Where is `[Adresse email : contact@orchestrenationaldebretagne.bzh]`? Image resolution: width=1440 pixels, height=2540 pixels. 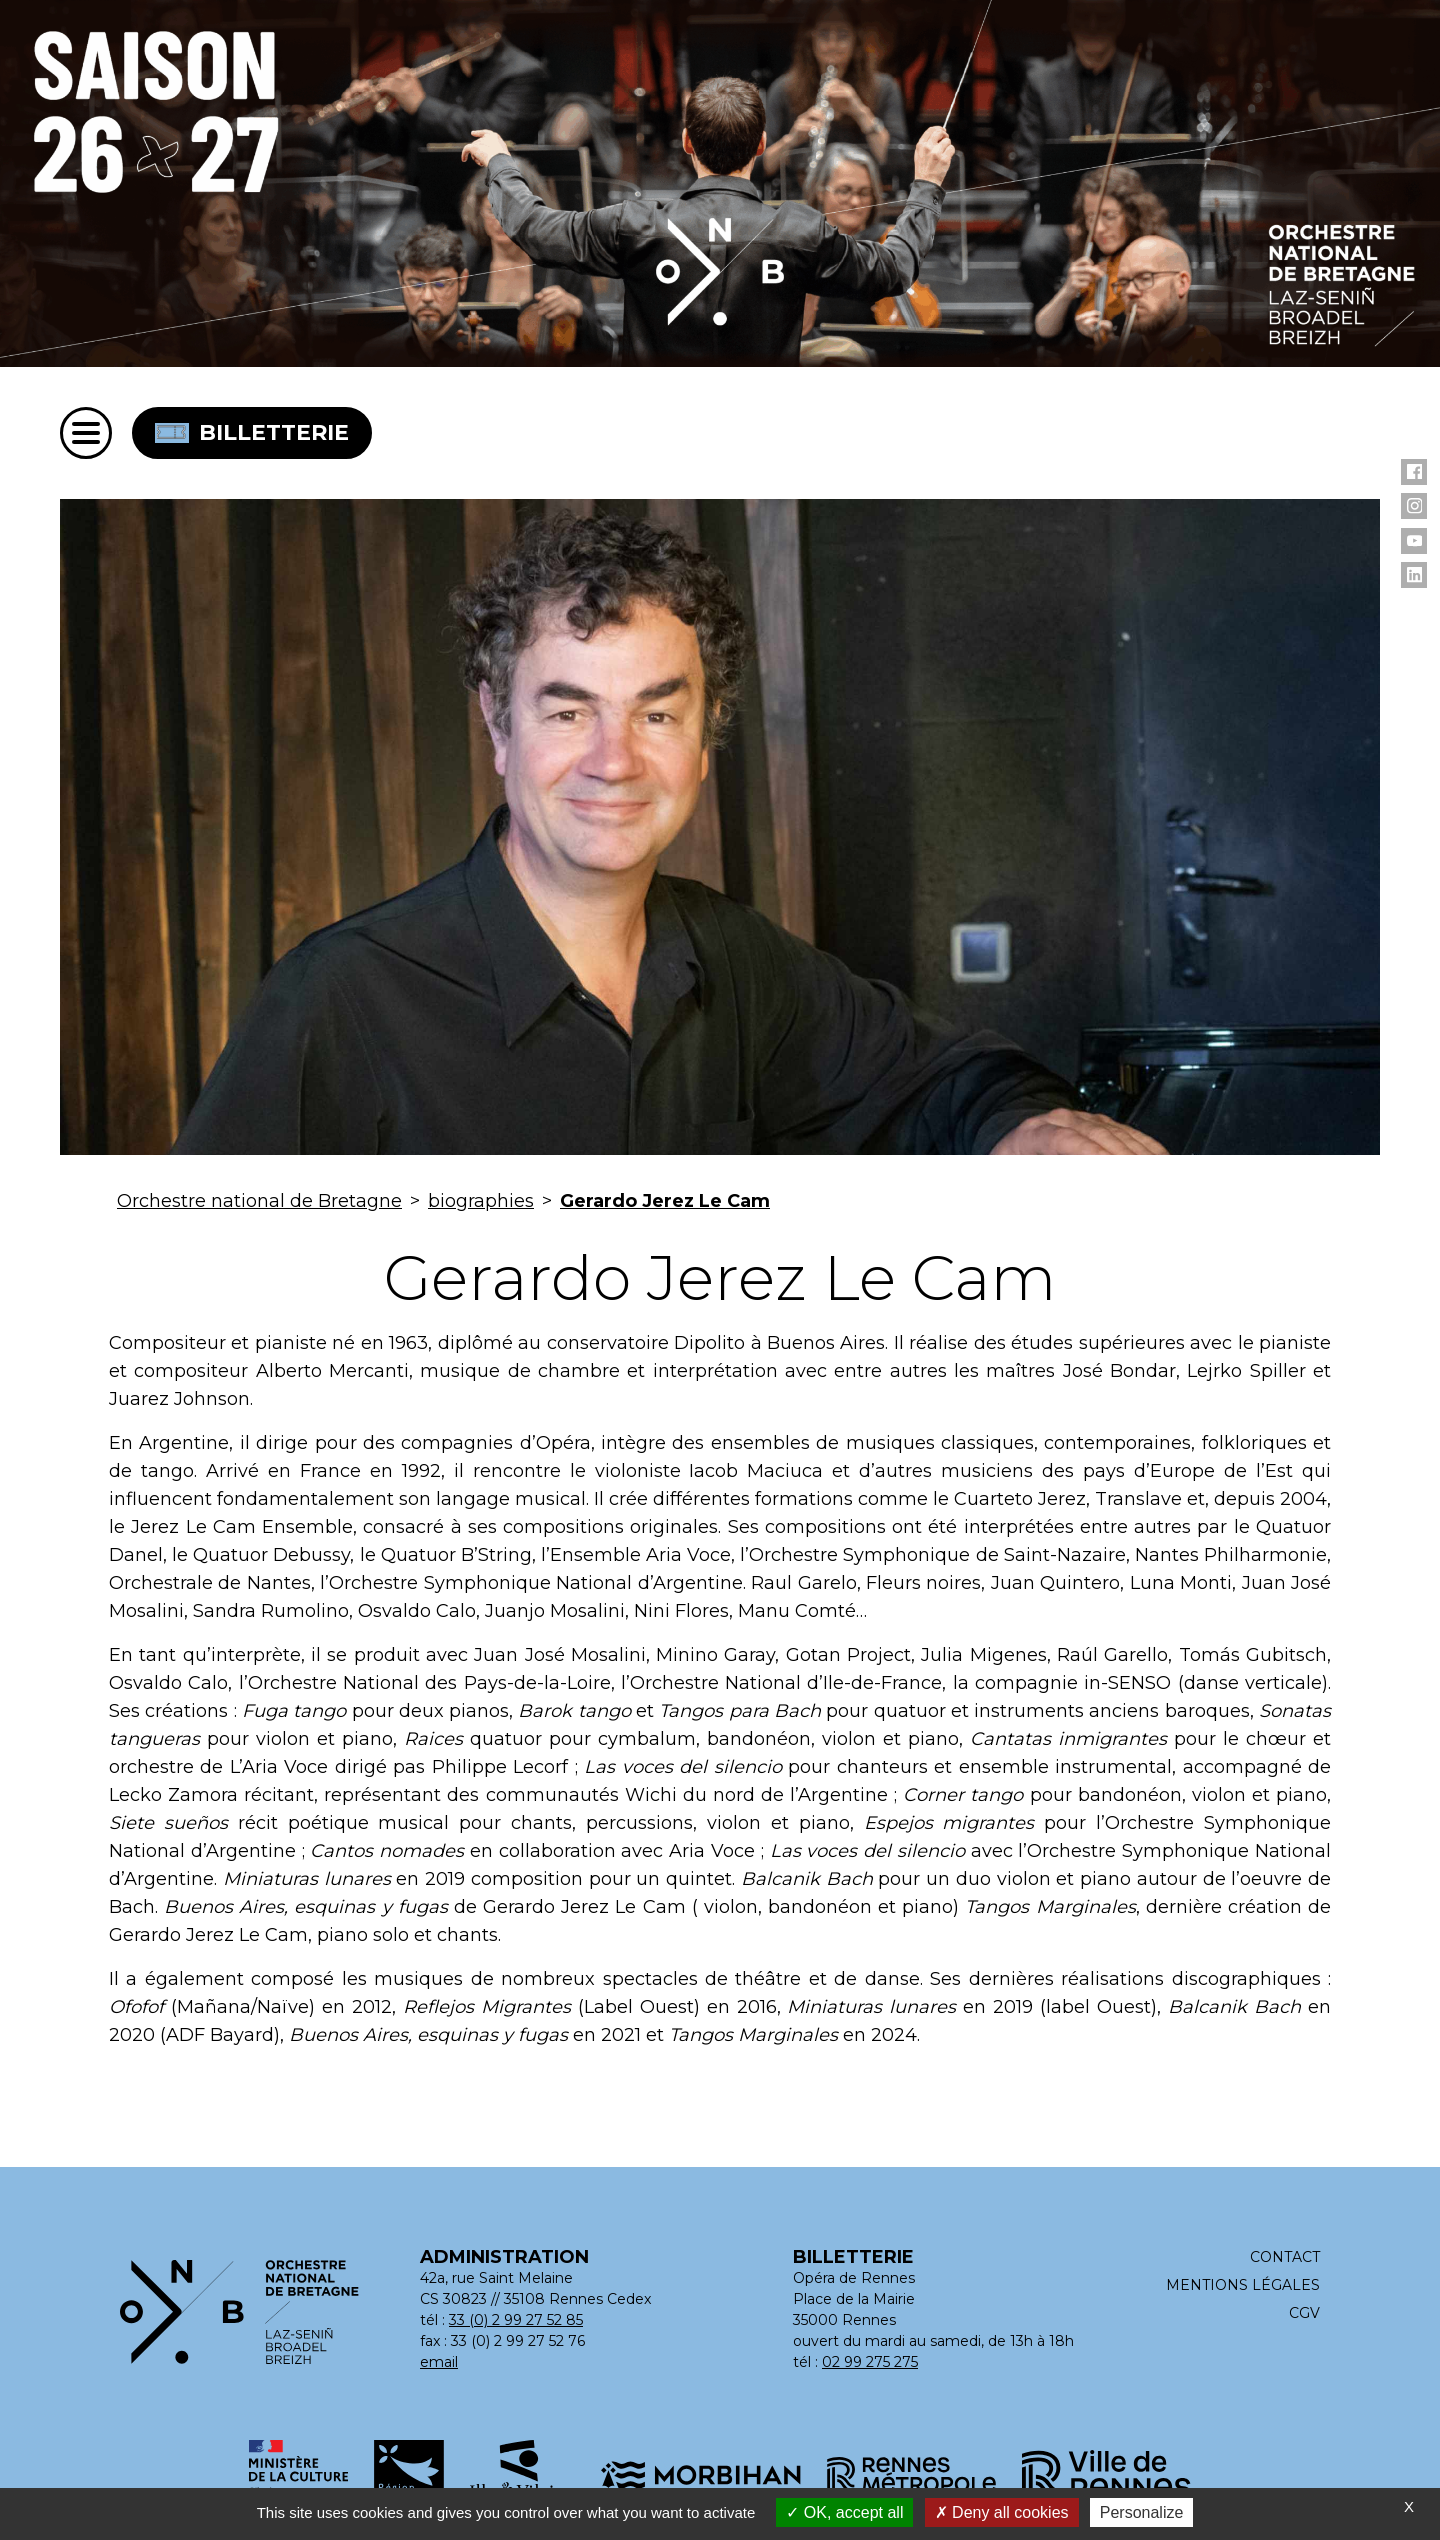 [Adresse email : contact@orchestrenationaldebretagne.bzh] is located at coordinates (440, 2362).